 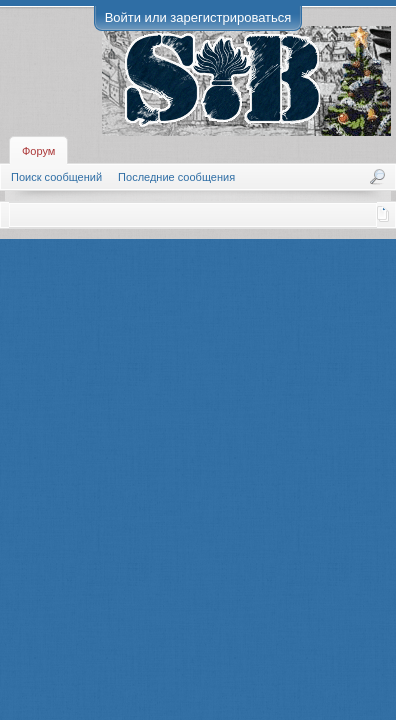 I want to click on Последние сообщения, so click(x=176, y=177).